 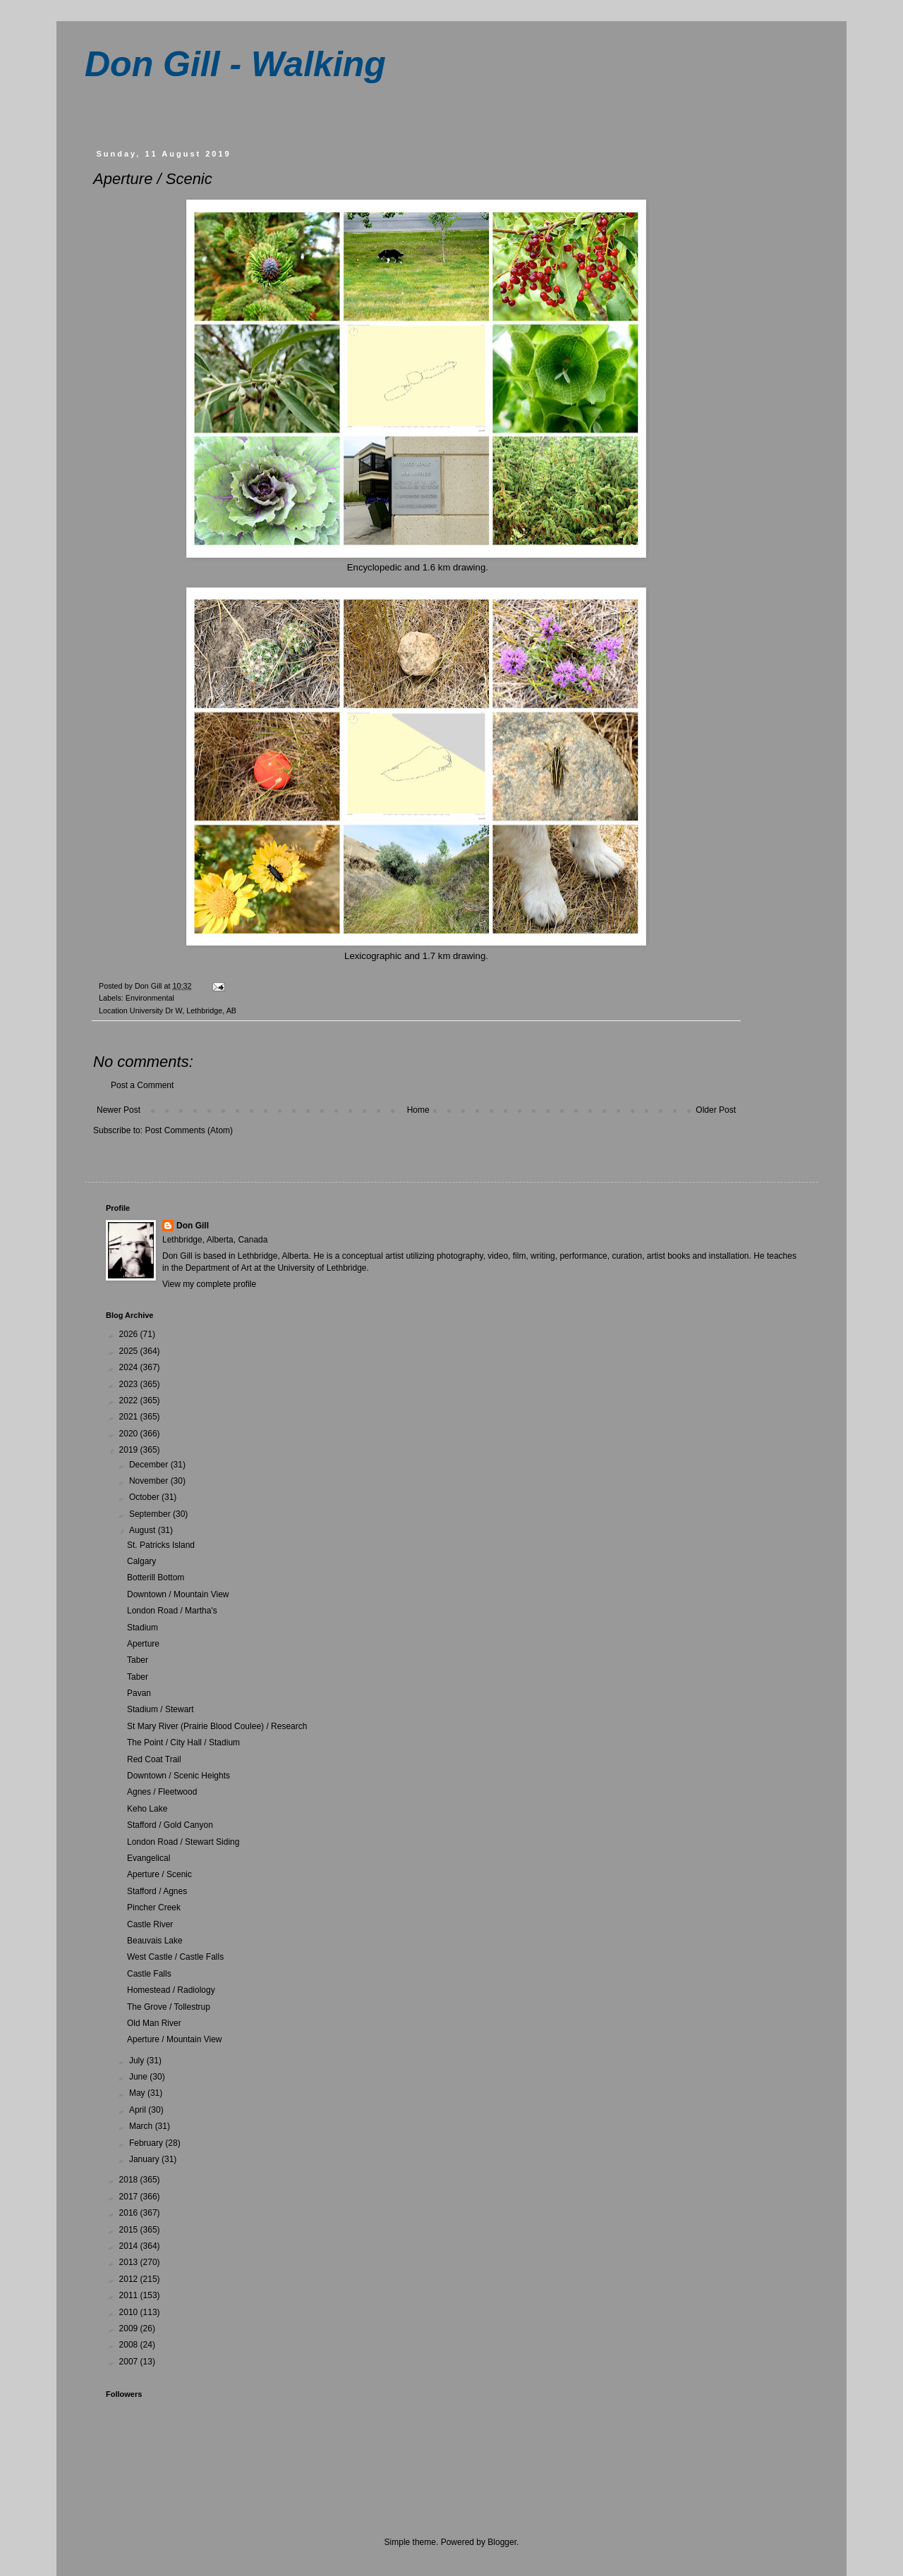 I want to click on Castle Falls, so click(x=149, y=1974).